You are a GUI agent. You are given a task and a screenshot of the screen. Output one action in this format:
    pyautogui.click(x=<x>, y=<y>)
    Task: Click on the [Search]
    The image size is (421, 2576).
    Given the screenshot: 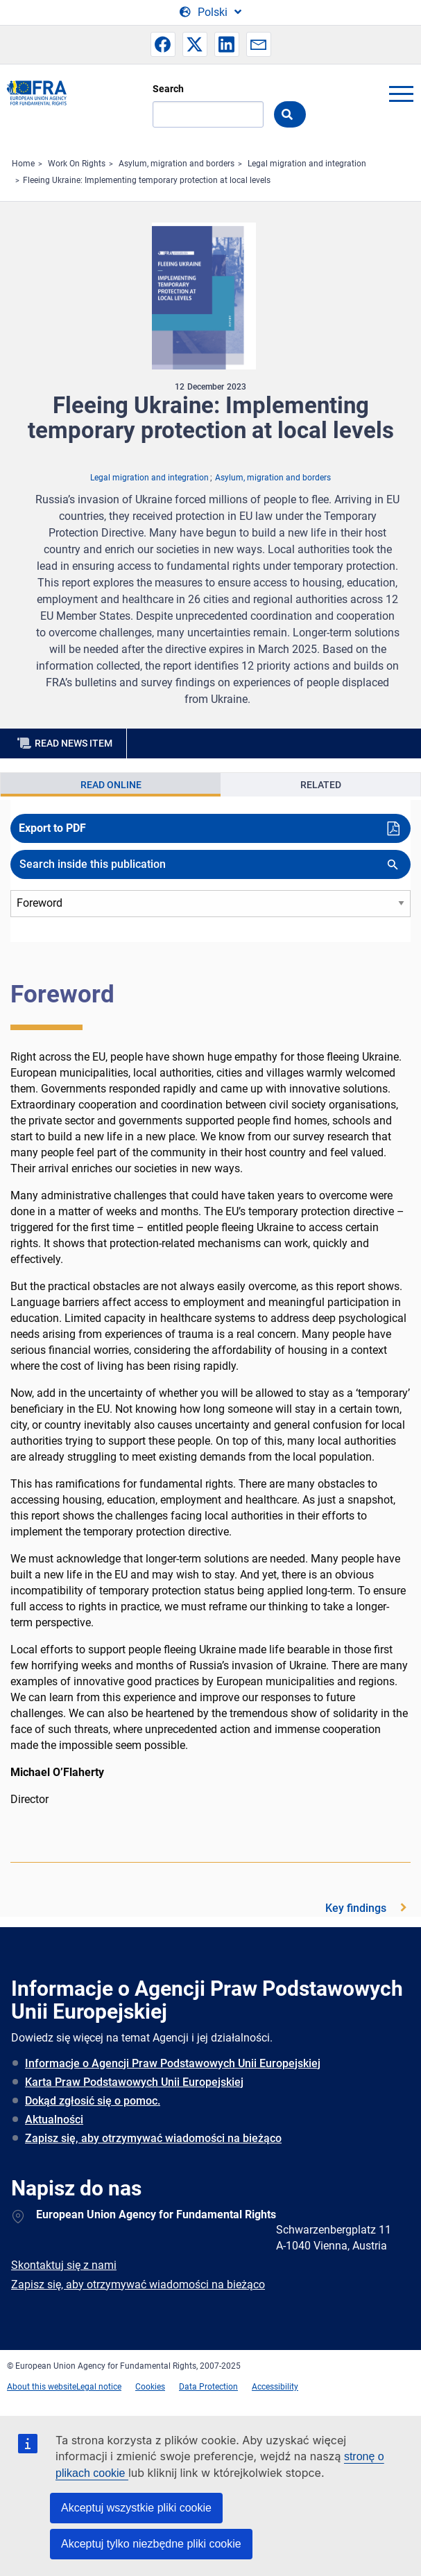 What is the action you would take?
    pyautogui.click(x=208, y=114)
    